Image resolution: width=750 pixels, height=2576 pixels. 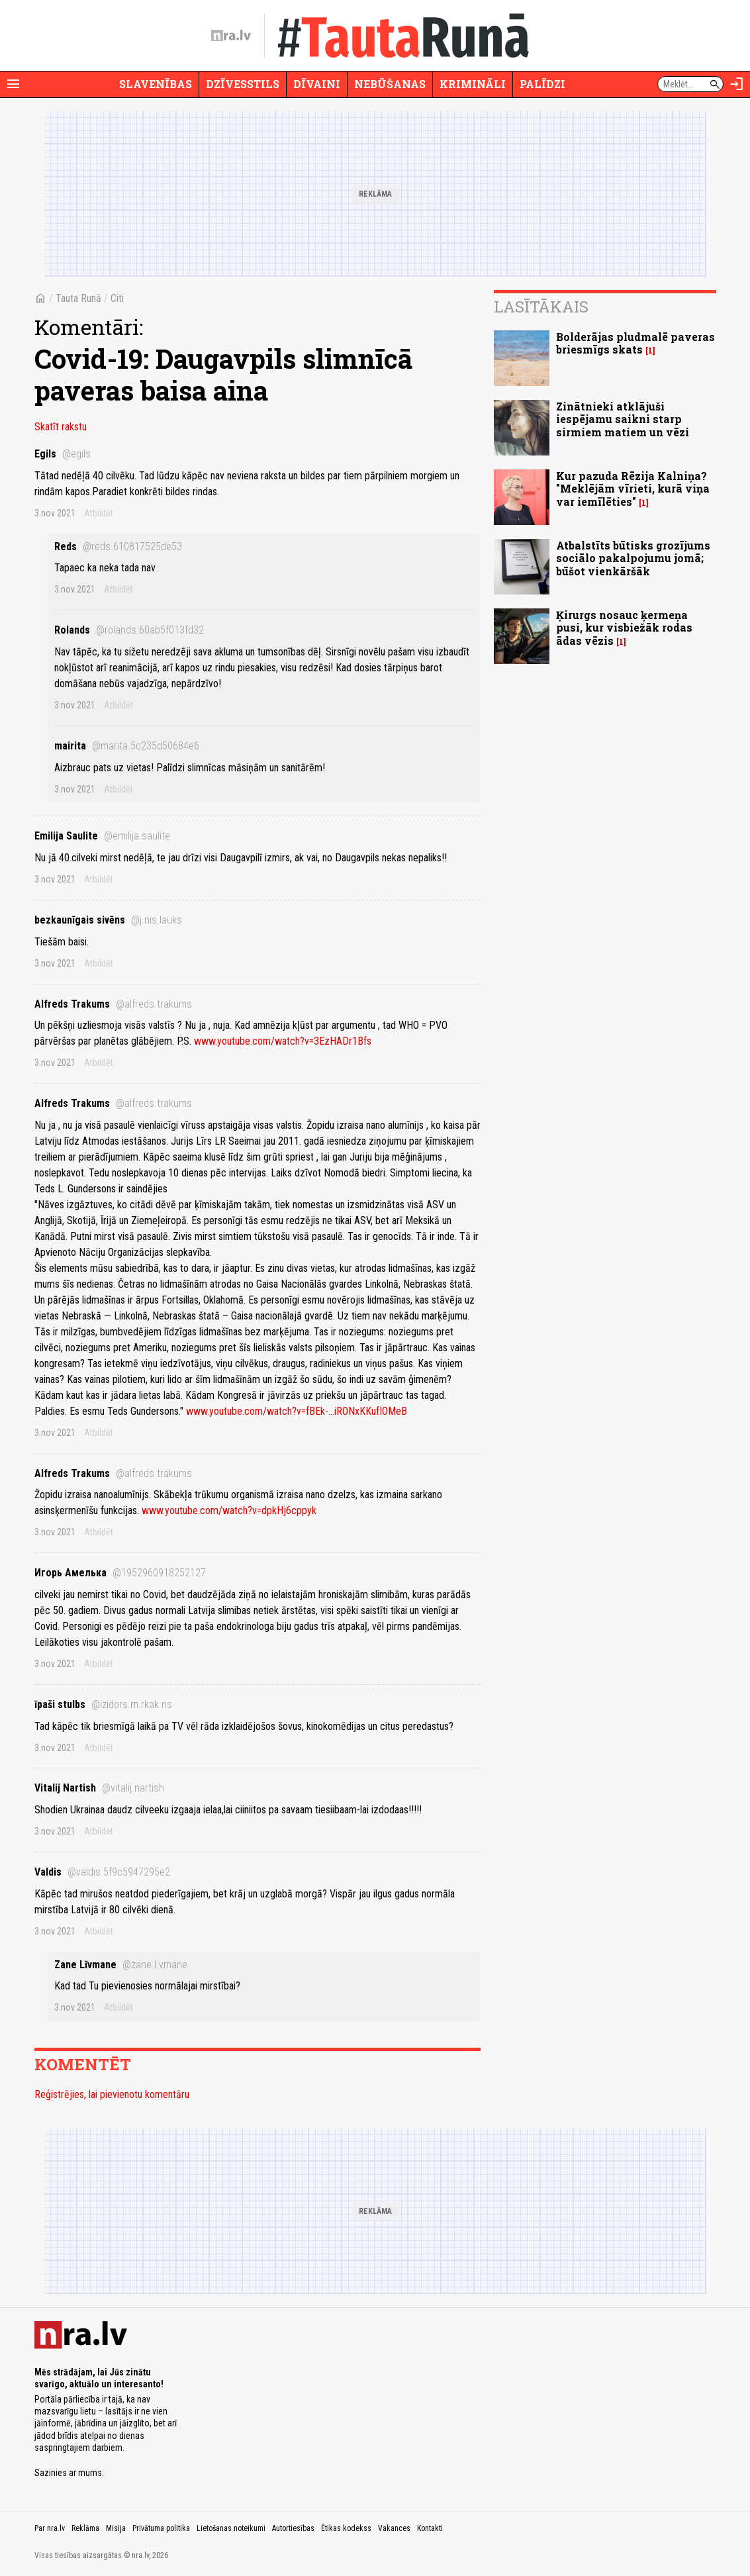 I want to click on Palīdzi, so click(x=542, y=84).